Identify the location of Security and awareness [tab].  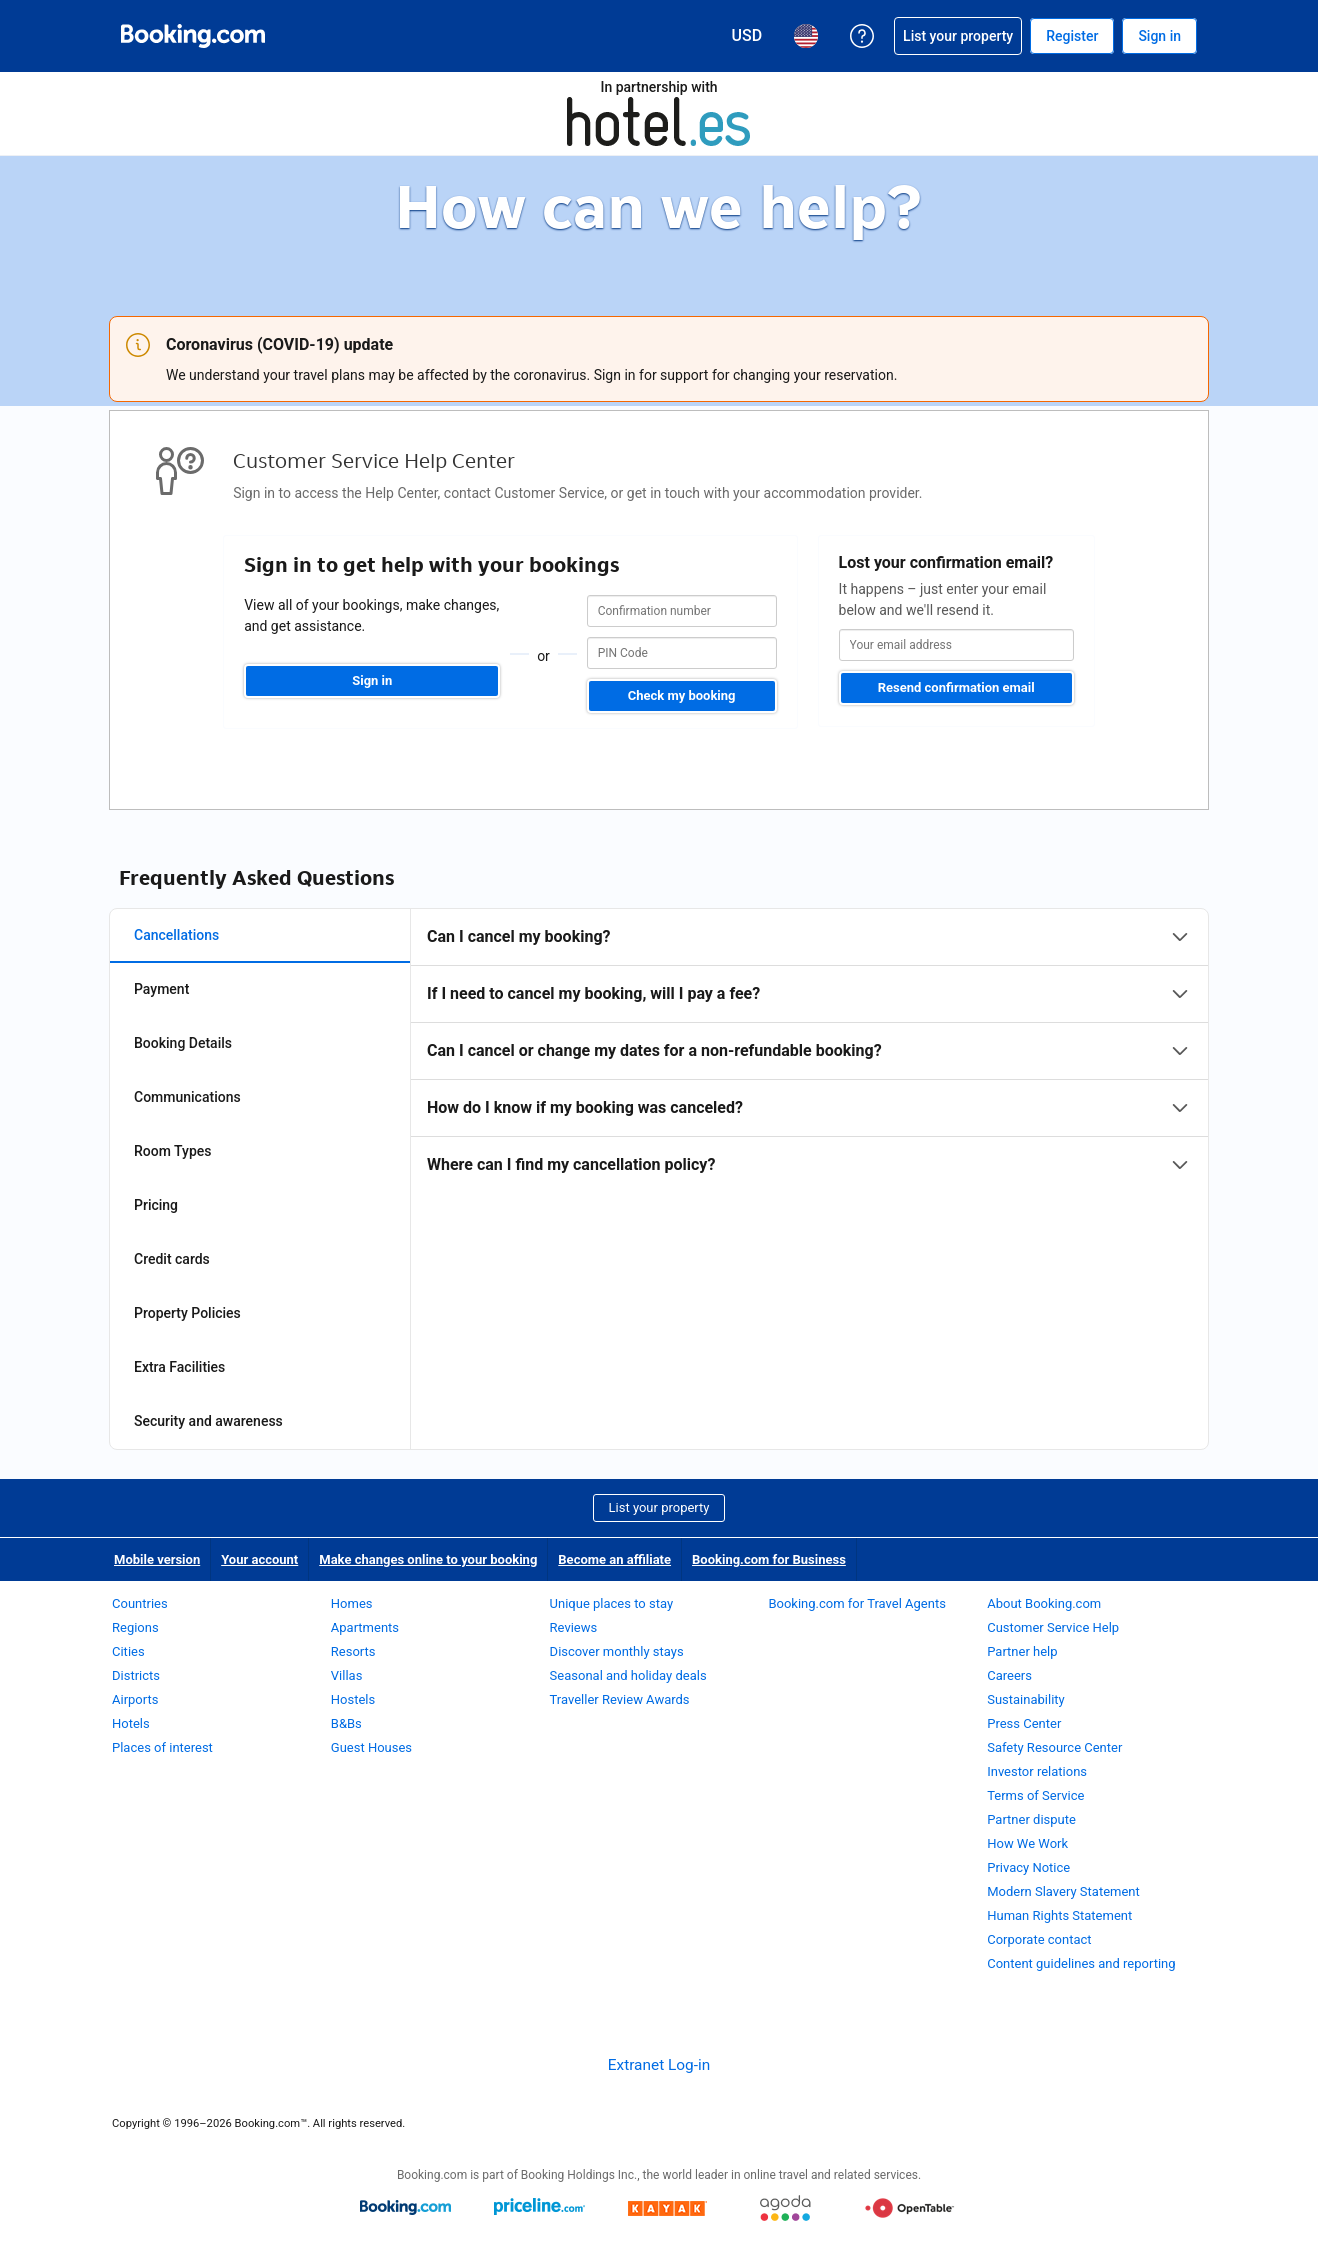
(208, 1421).